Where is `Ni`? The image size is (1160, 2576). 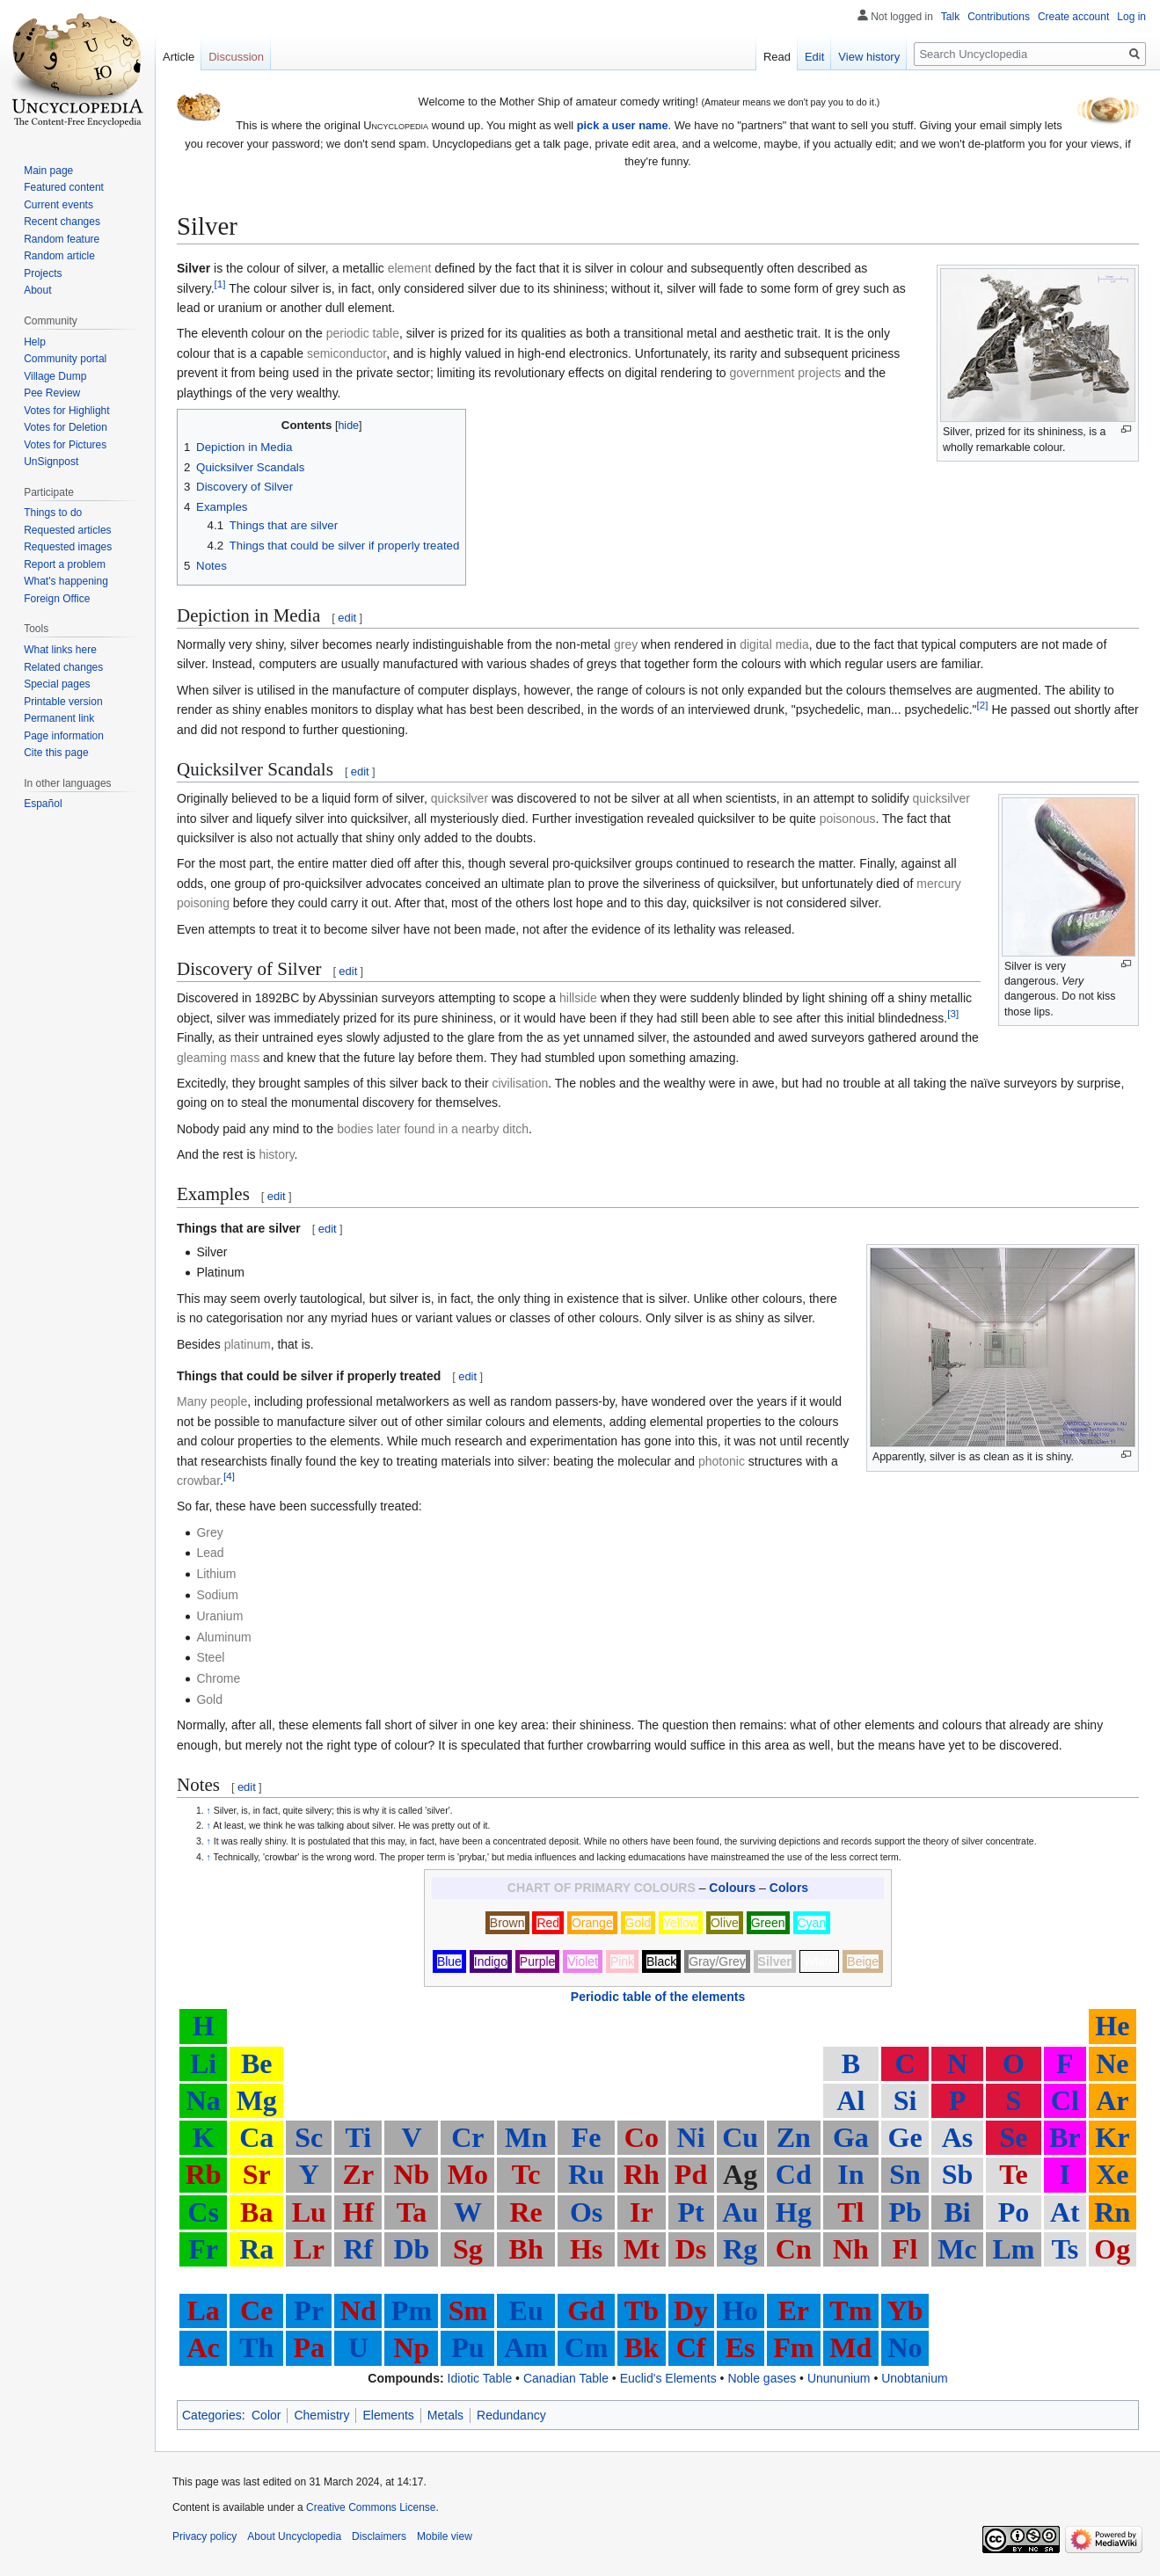
Ni is located at coordinates (691, 2137).